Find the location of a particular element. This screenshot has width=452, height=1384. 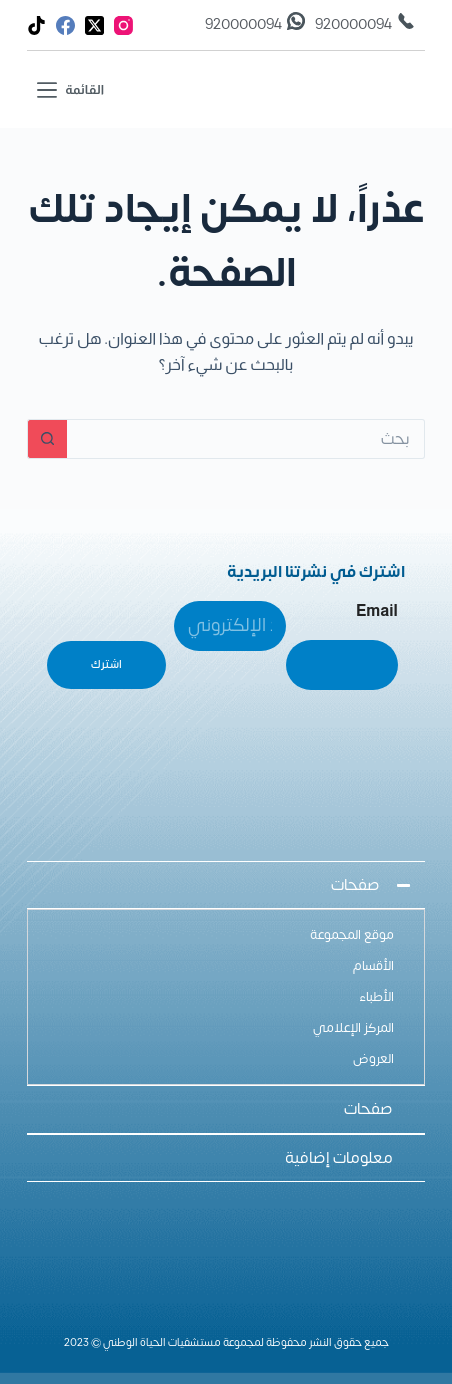

[X (Twitter)] is located at coordinates (94, 25).